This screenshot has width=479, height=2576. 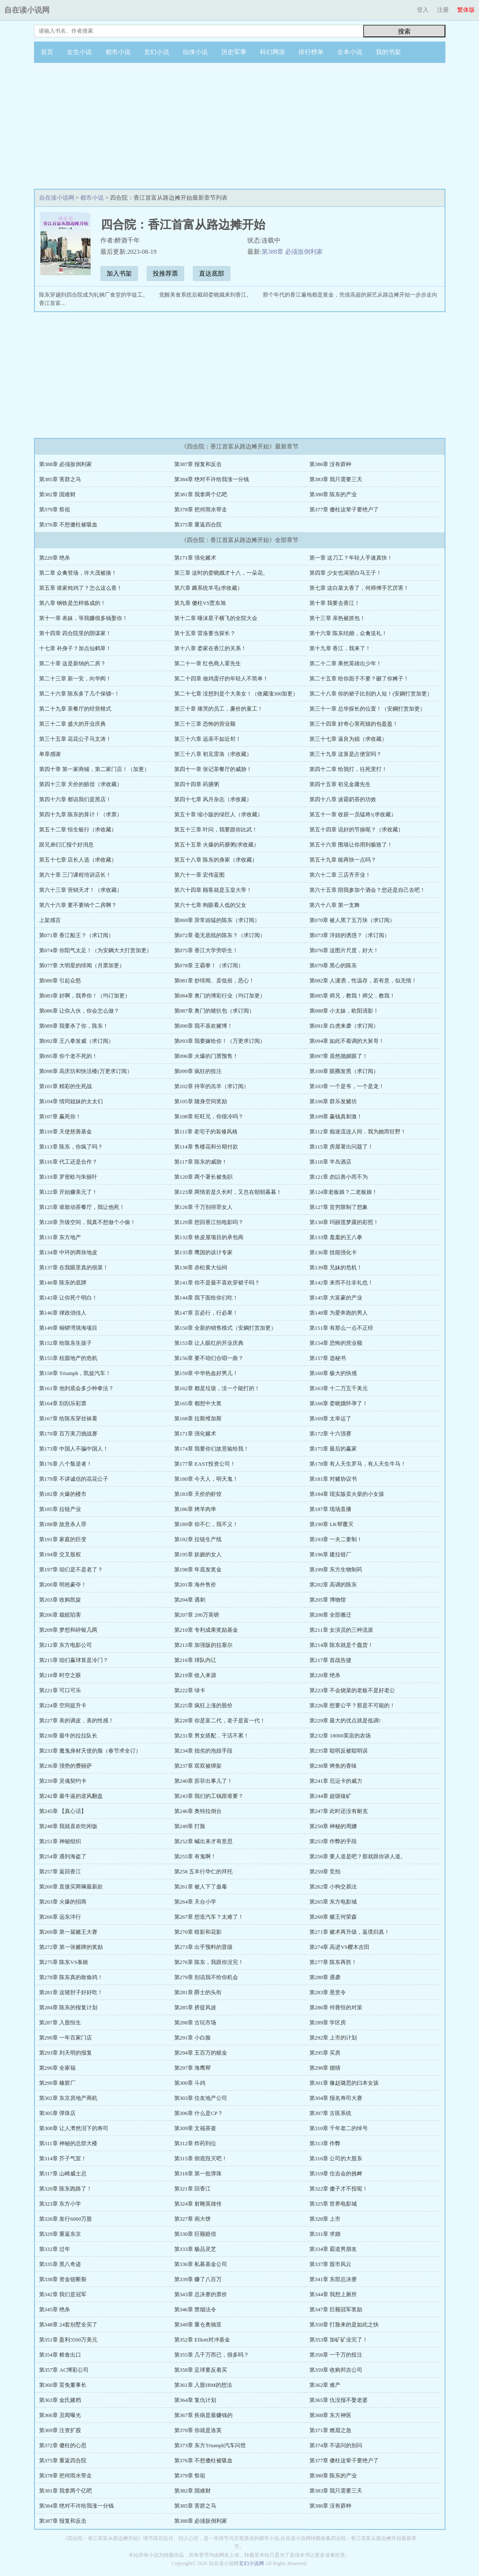 I want to click on 第182章 火爆的楼市, so click(x=63, y=1494).